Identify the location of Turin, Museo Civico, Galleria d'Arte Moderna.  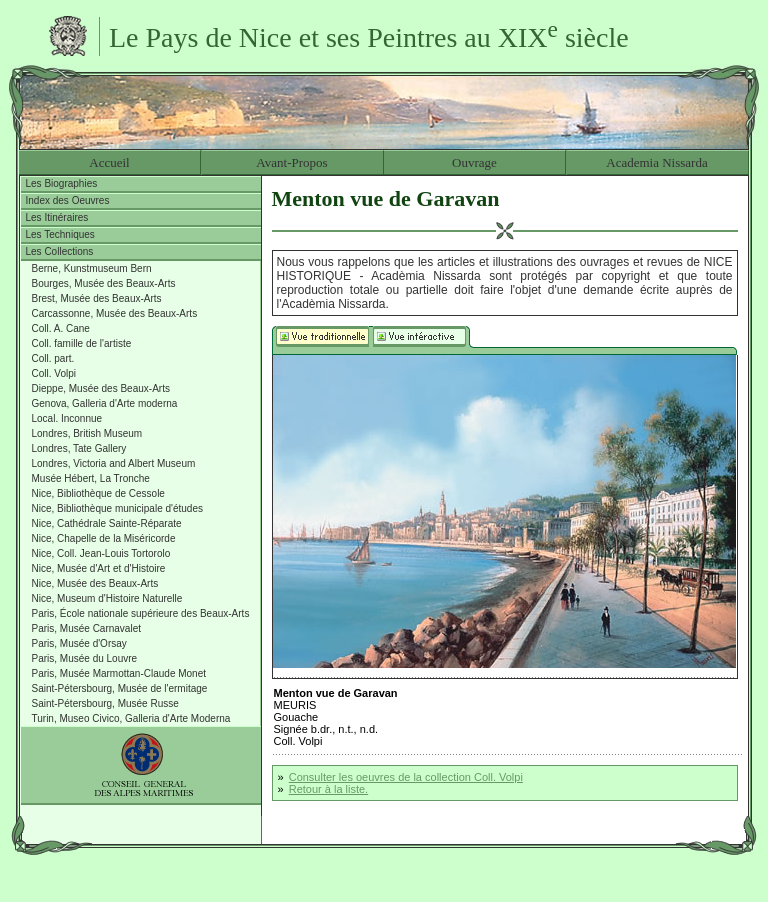
(131, 718).